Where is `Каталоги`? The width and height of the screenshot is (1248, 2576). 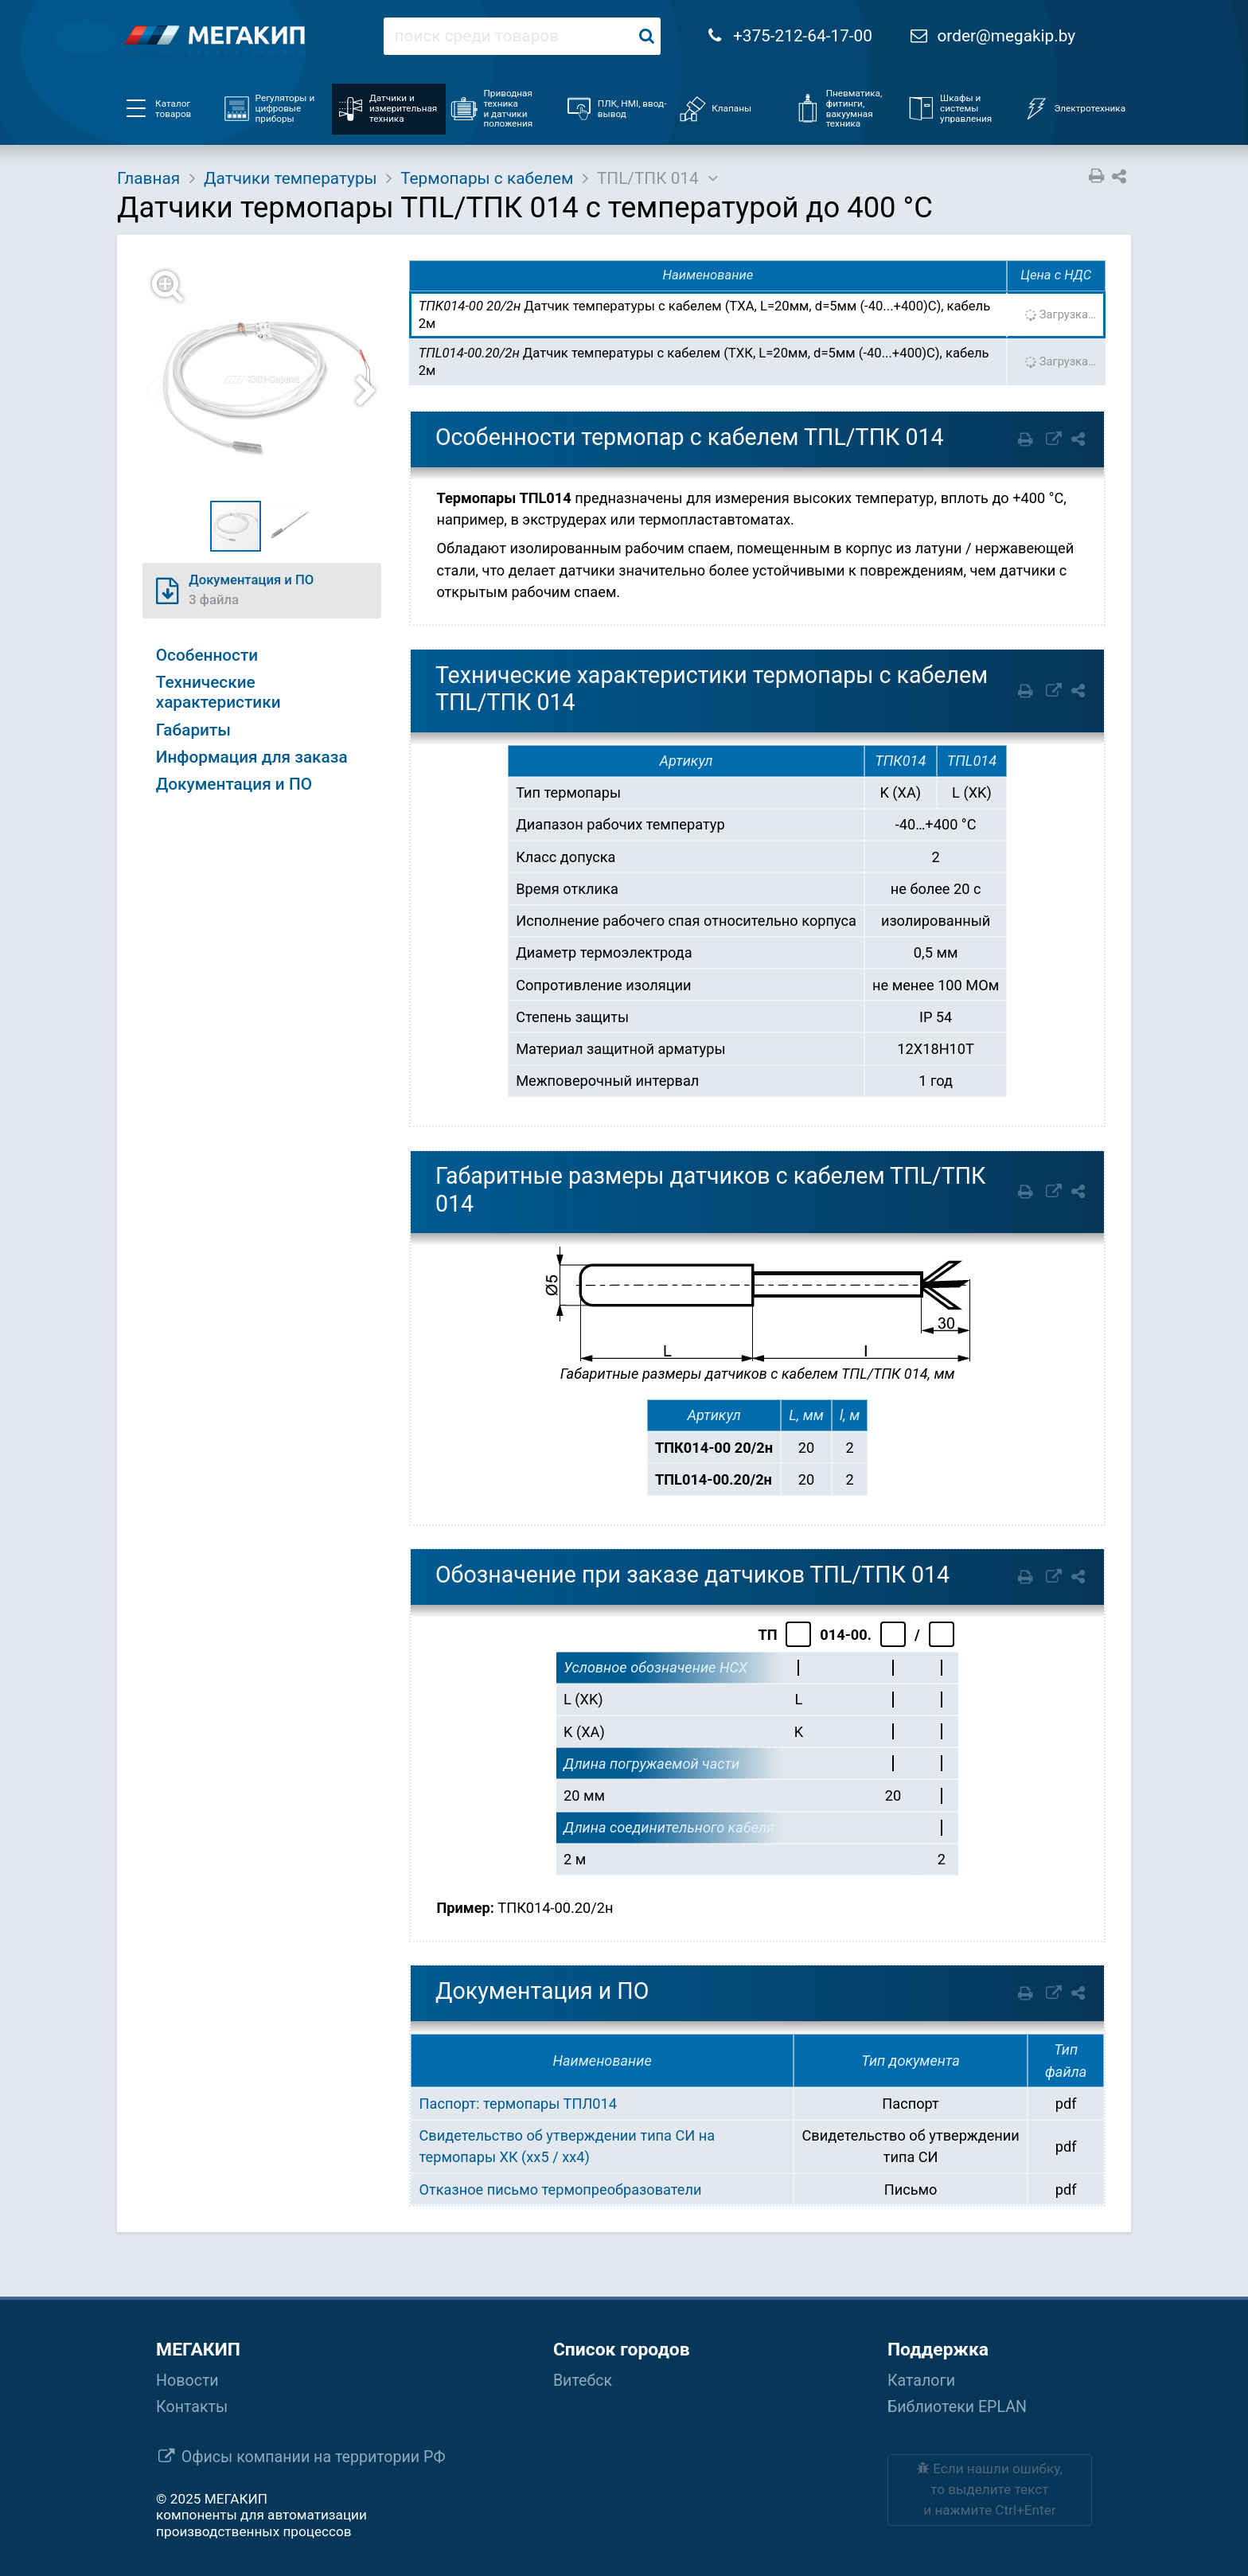
Каталоги is located at coordinates (921, 2380).